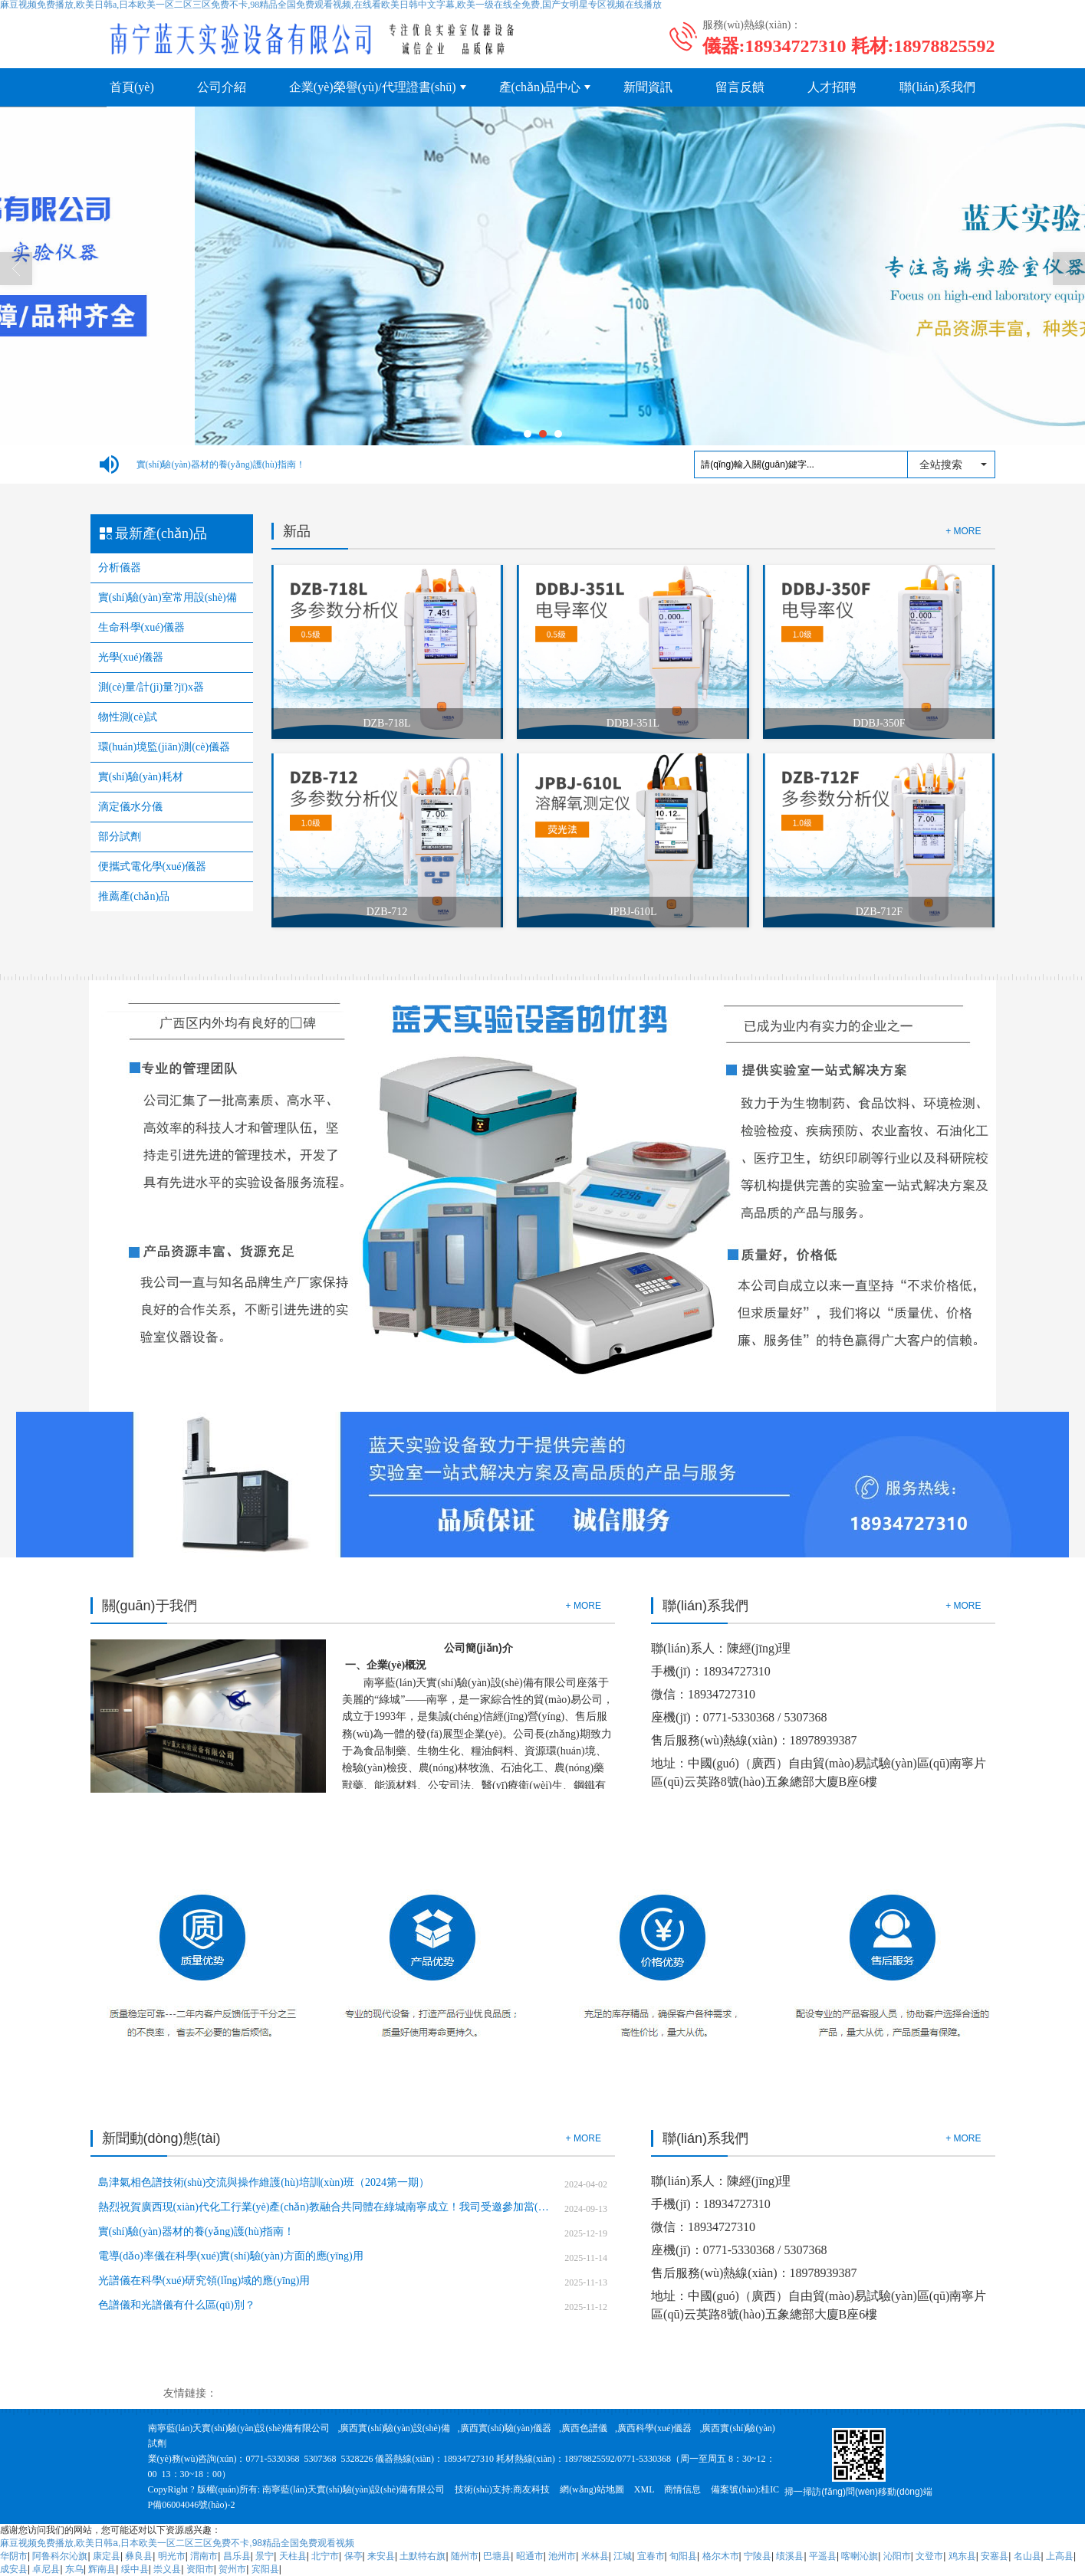 This screenshot has width=1085, height=2576. I want to click on 卓尼县, so click(46, 2569).